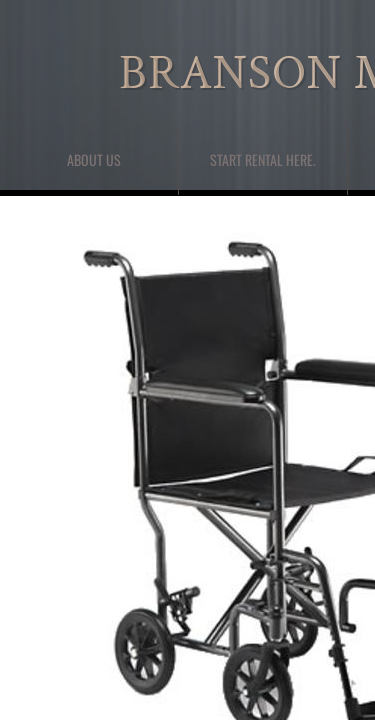 The width and height of the screenshot is (375, 720). What do you see at coordinates (94, 159) in the screenshot?
I see `About Us` at bounding box center [94, 159].